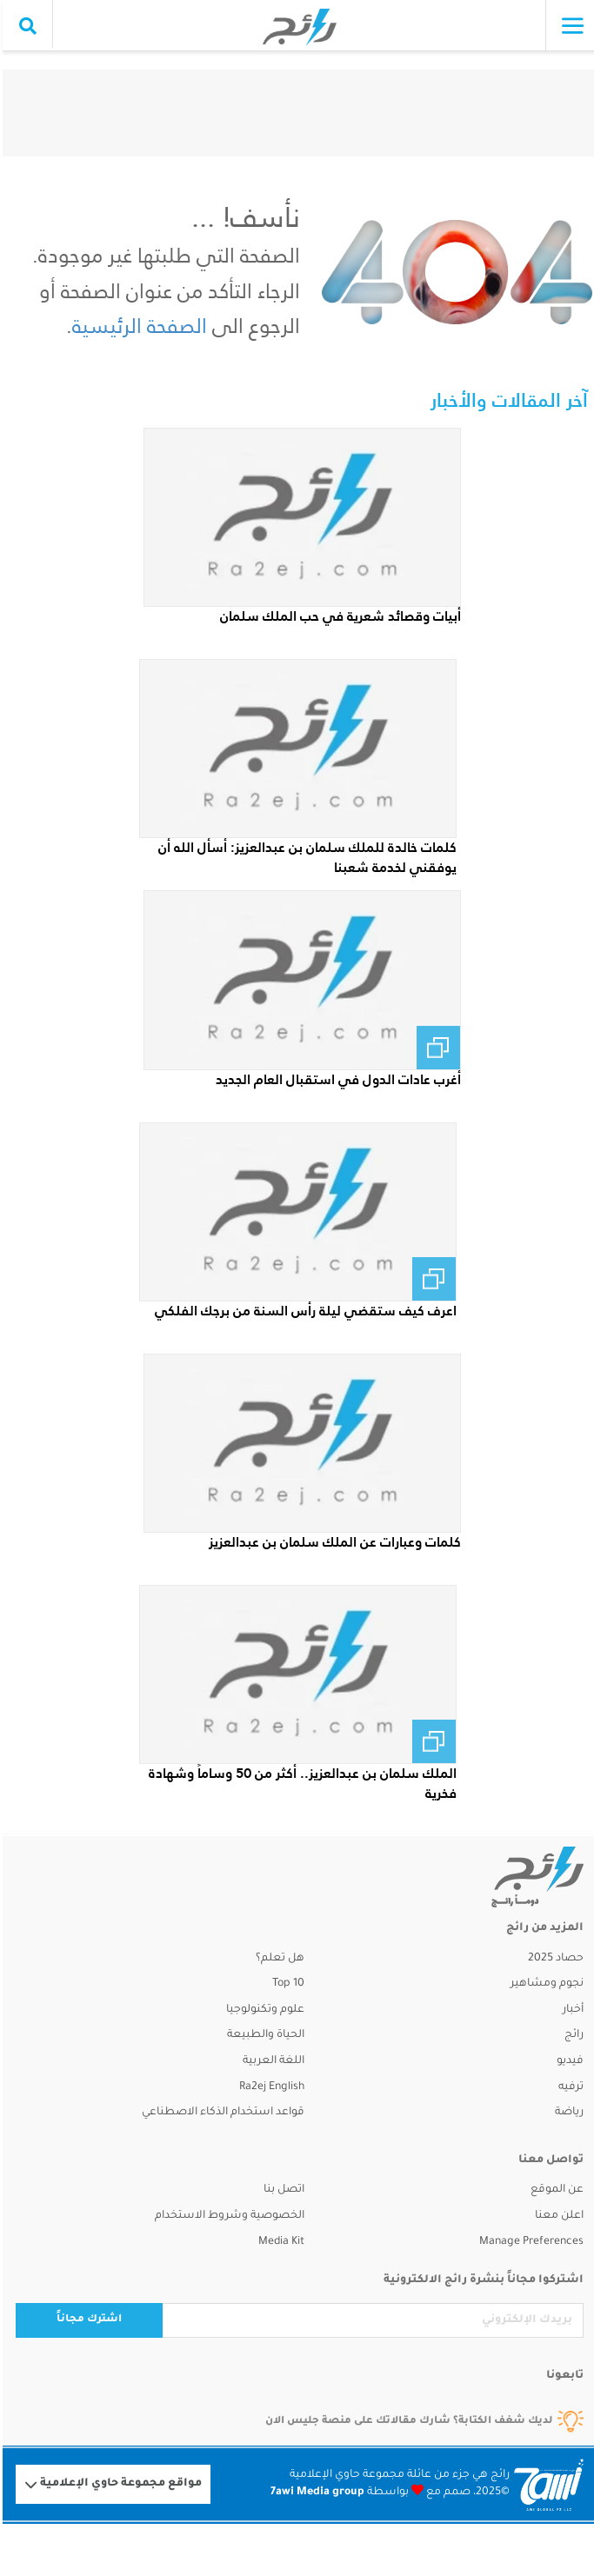 Image resolution: width=594 pixels, height=2576 pixels. I want to click on اللغة العربية, so click(271, 2061).